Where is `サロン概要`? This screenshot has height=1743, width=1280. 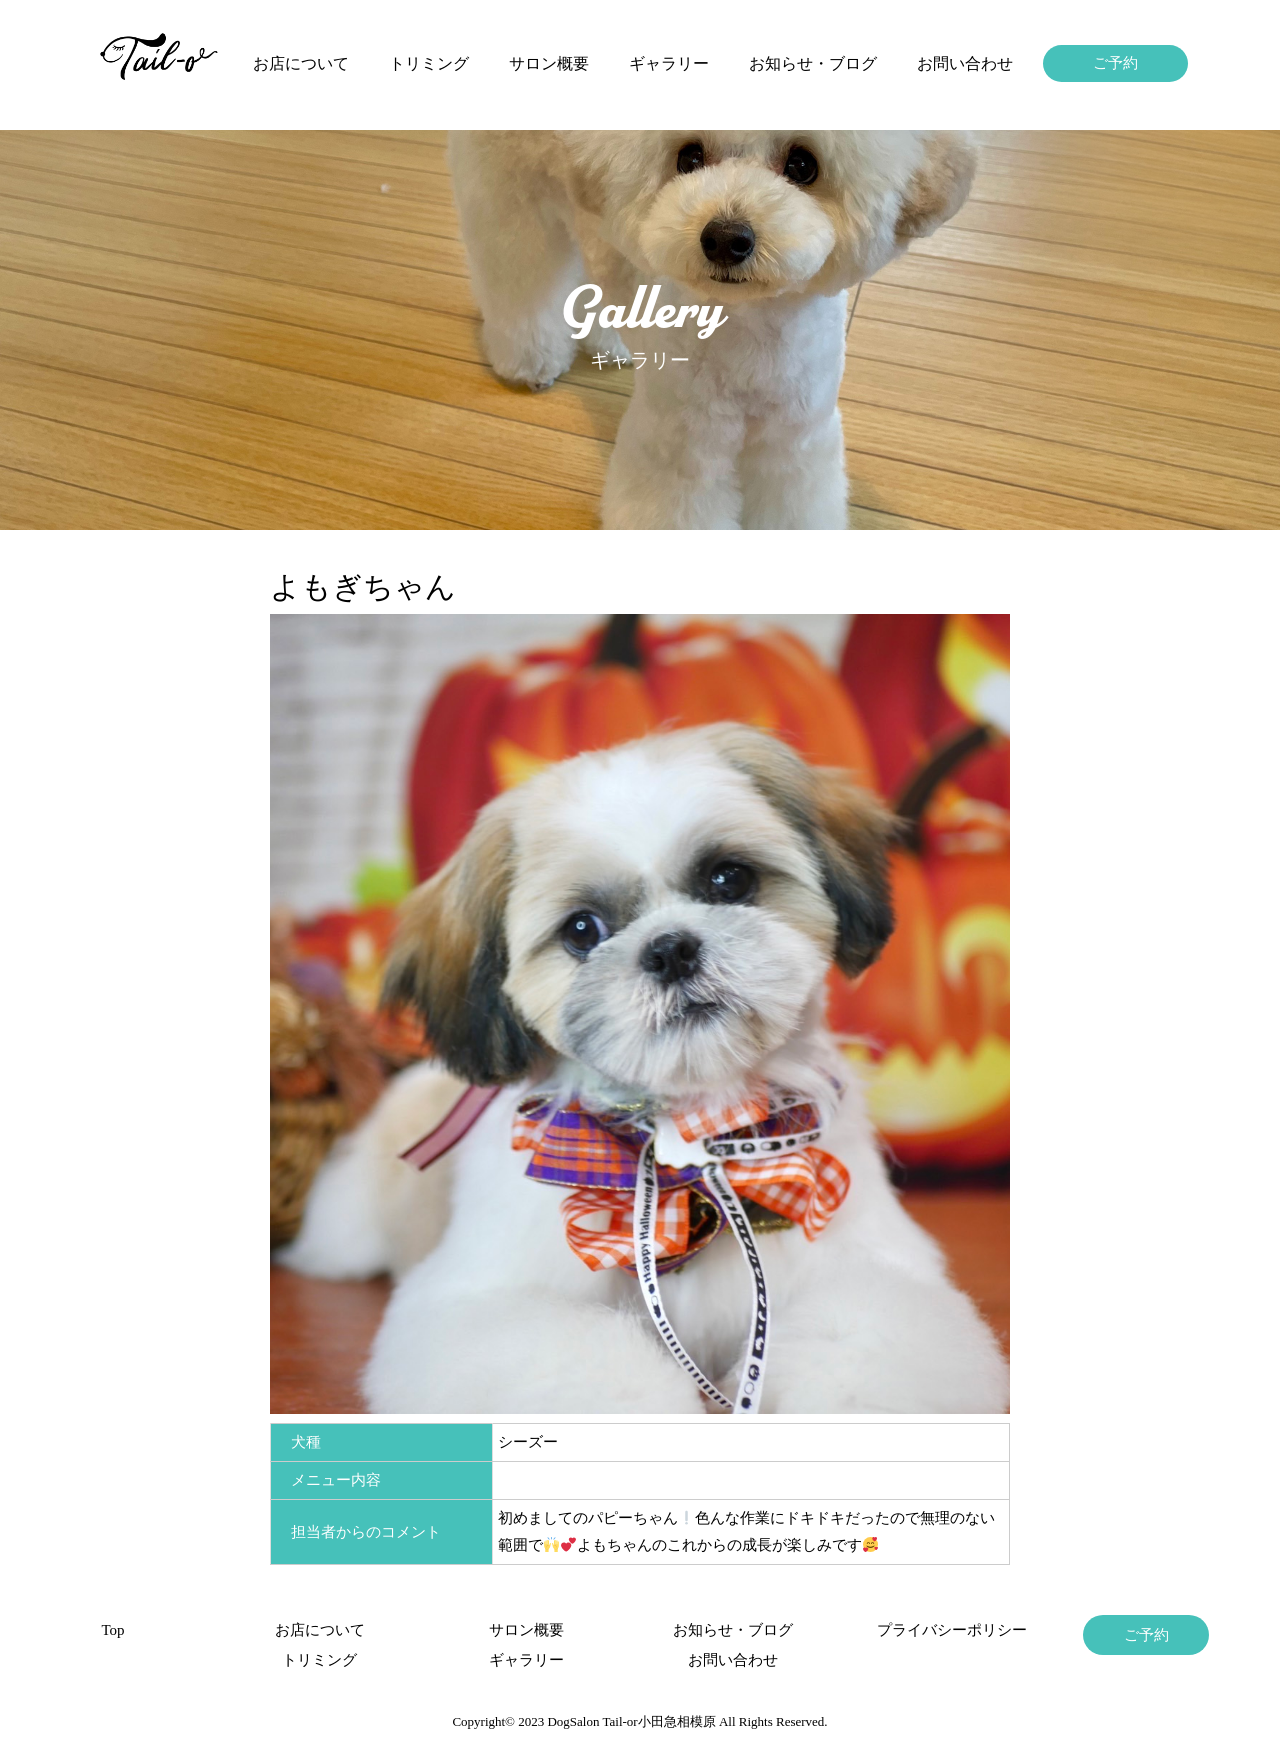
サロン概要 is located at coordinates (549, 63).